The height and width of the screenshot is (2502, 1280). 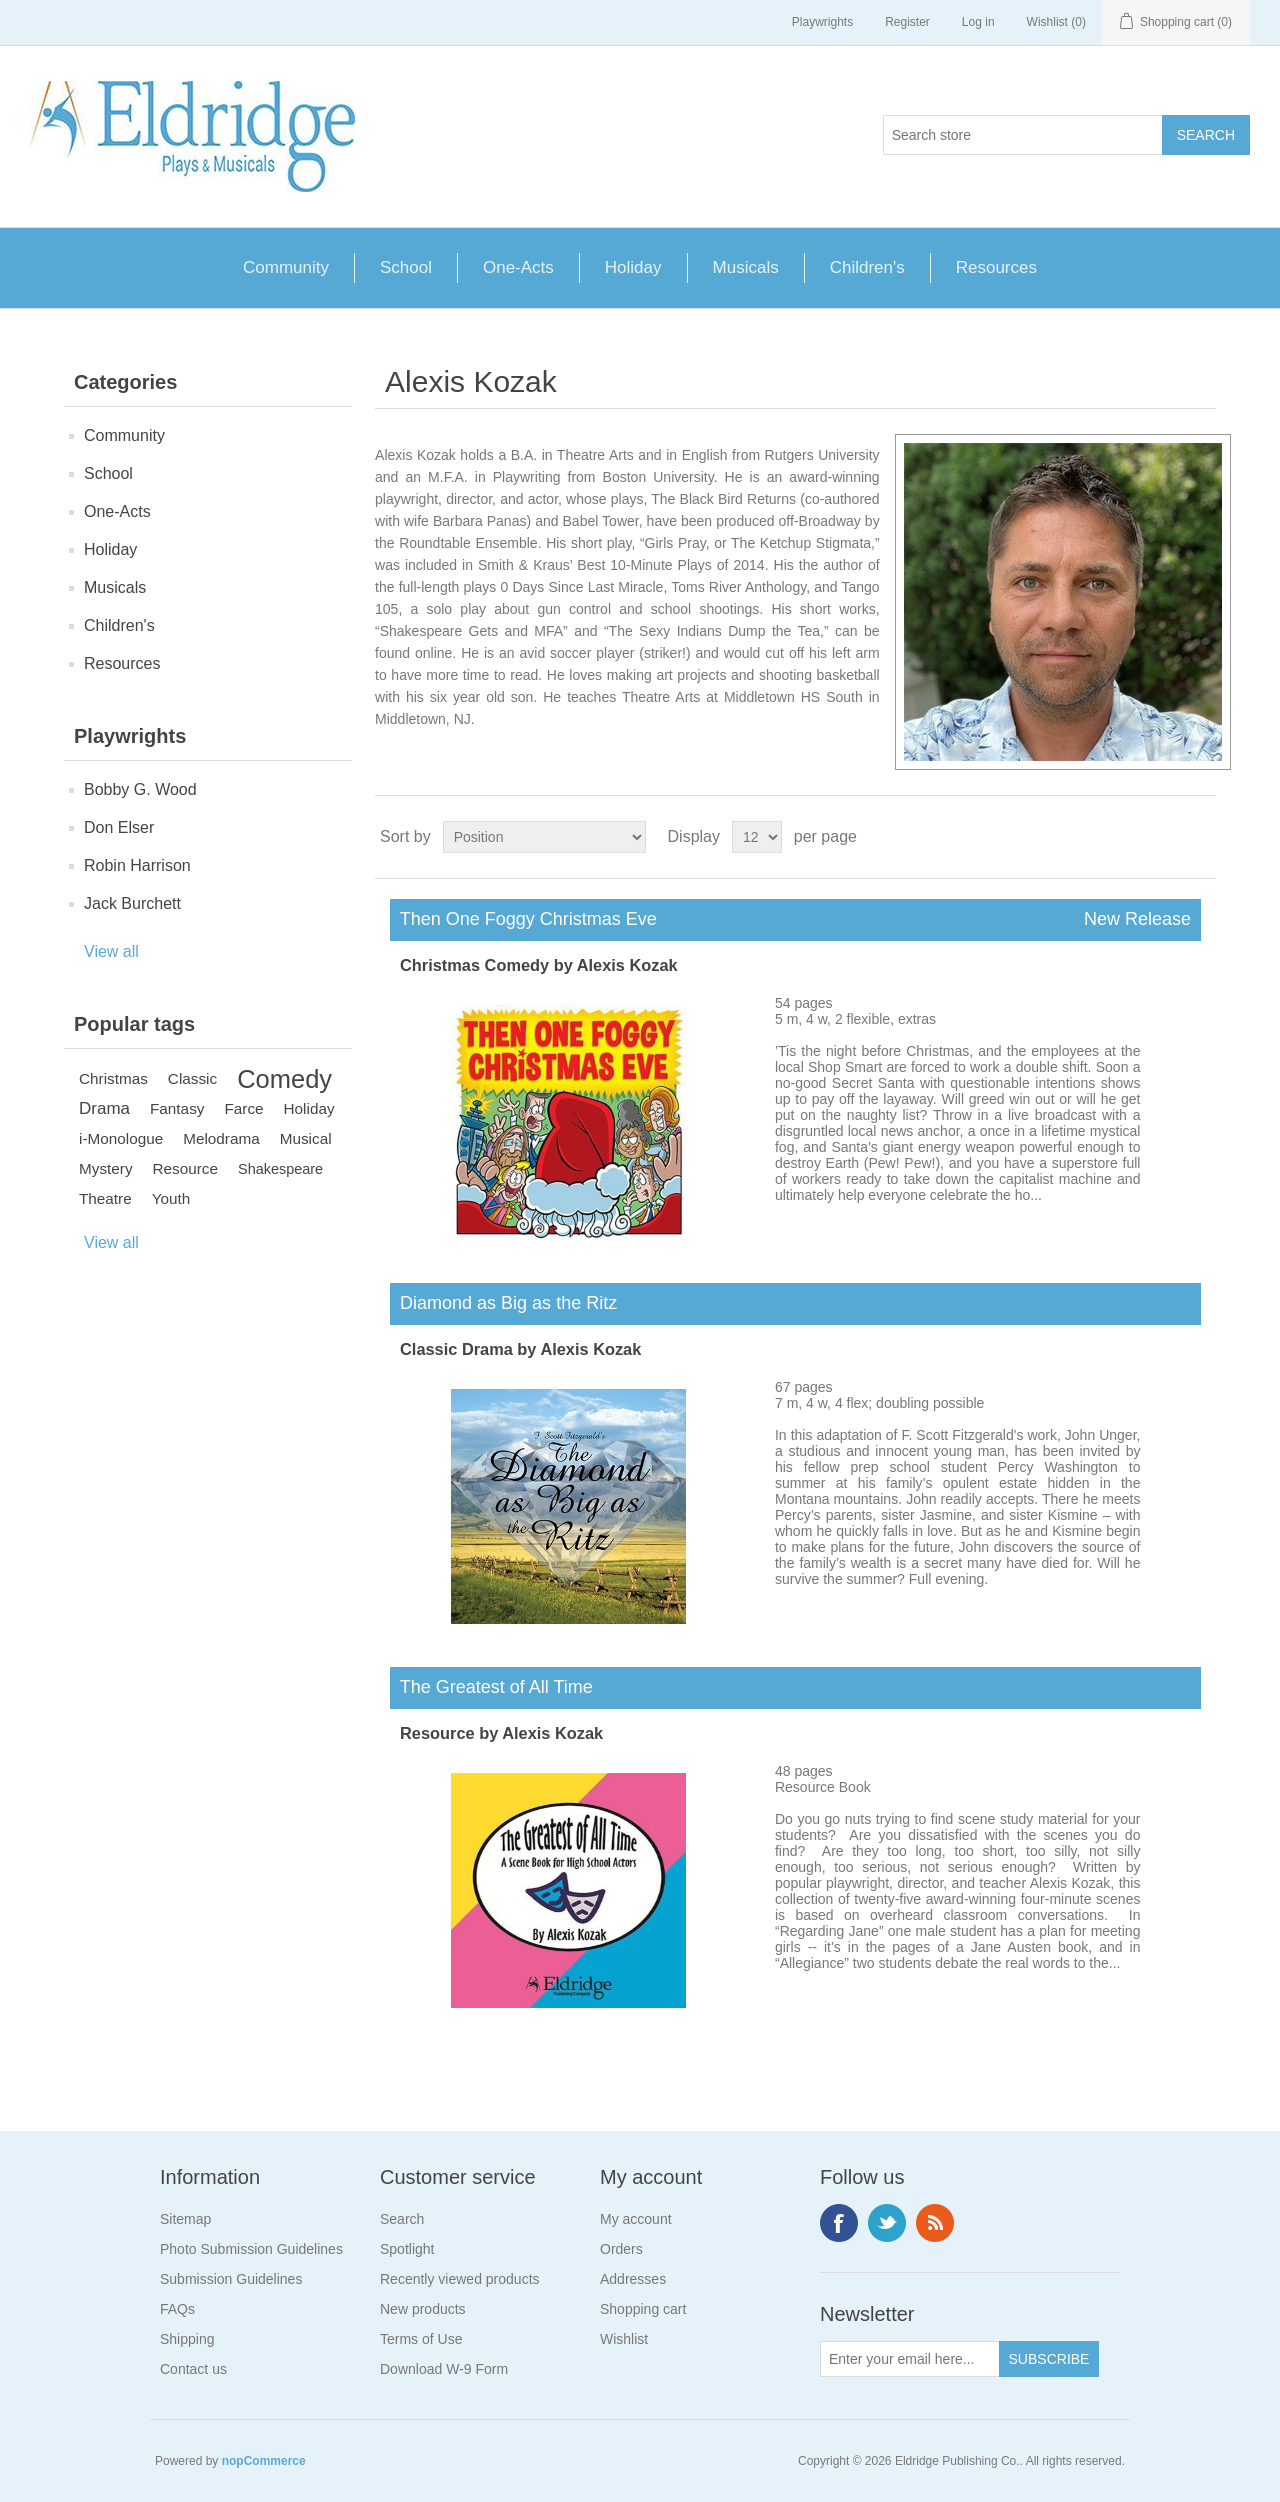 I want to click on Robin Harrison, so click(x=137, y=865).